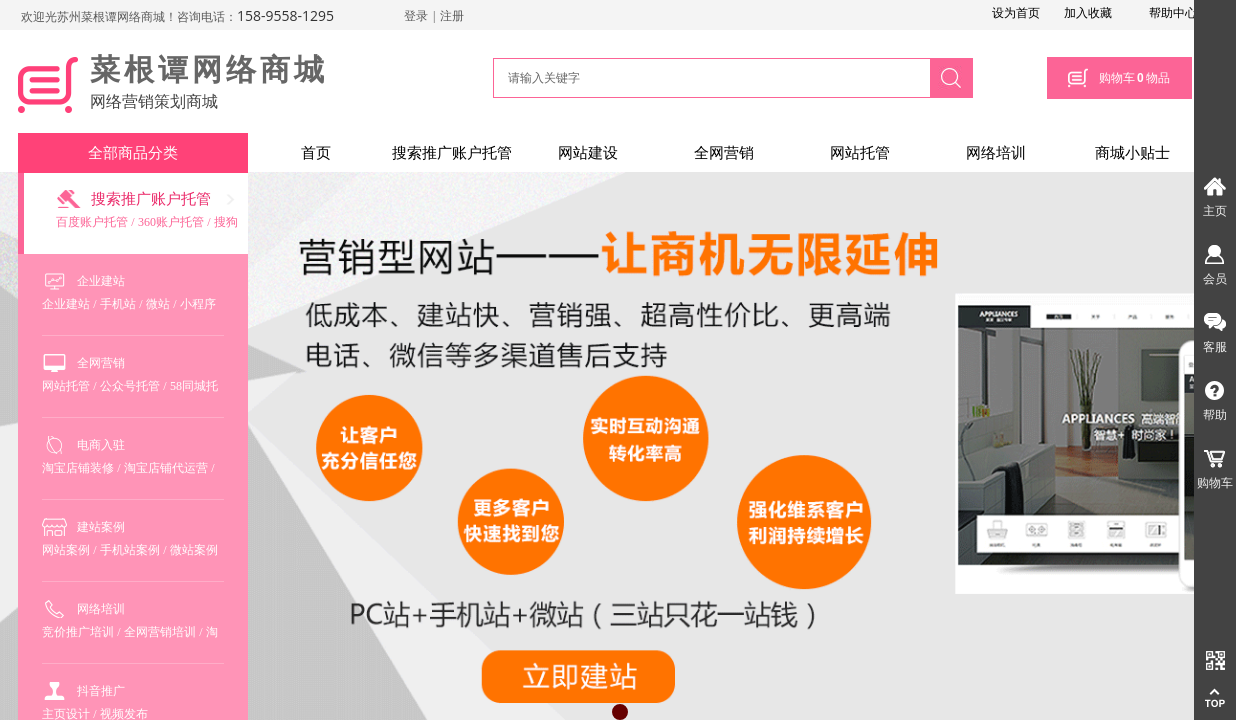 Image resolution: width=1236 pixels, height=720 pixels. What do you see at coordinates (1088, 13) in the screenshot?
I see `加入收藏` at bounding box center [1088, 13].